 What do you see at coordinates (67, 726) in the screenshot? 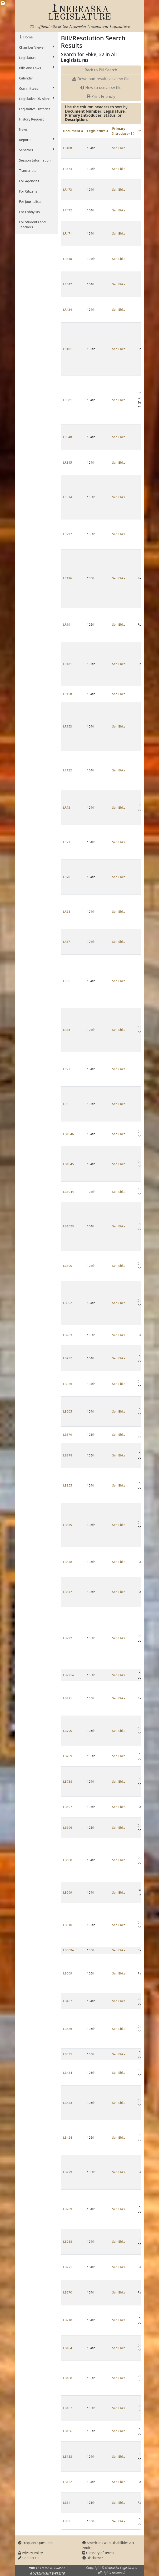
I see `LR153` at bounding box center [67, 726].